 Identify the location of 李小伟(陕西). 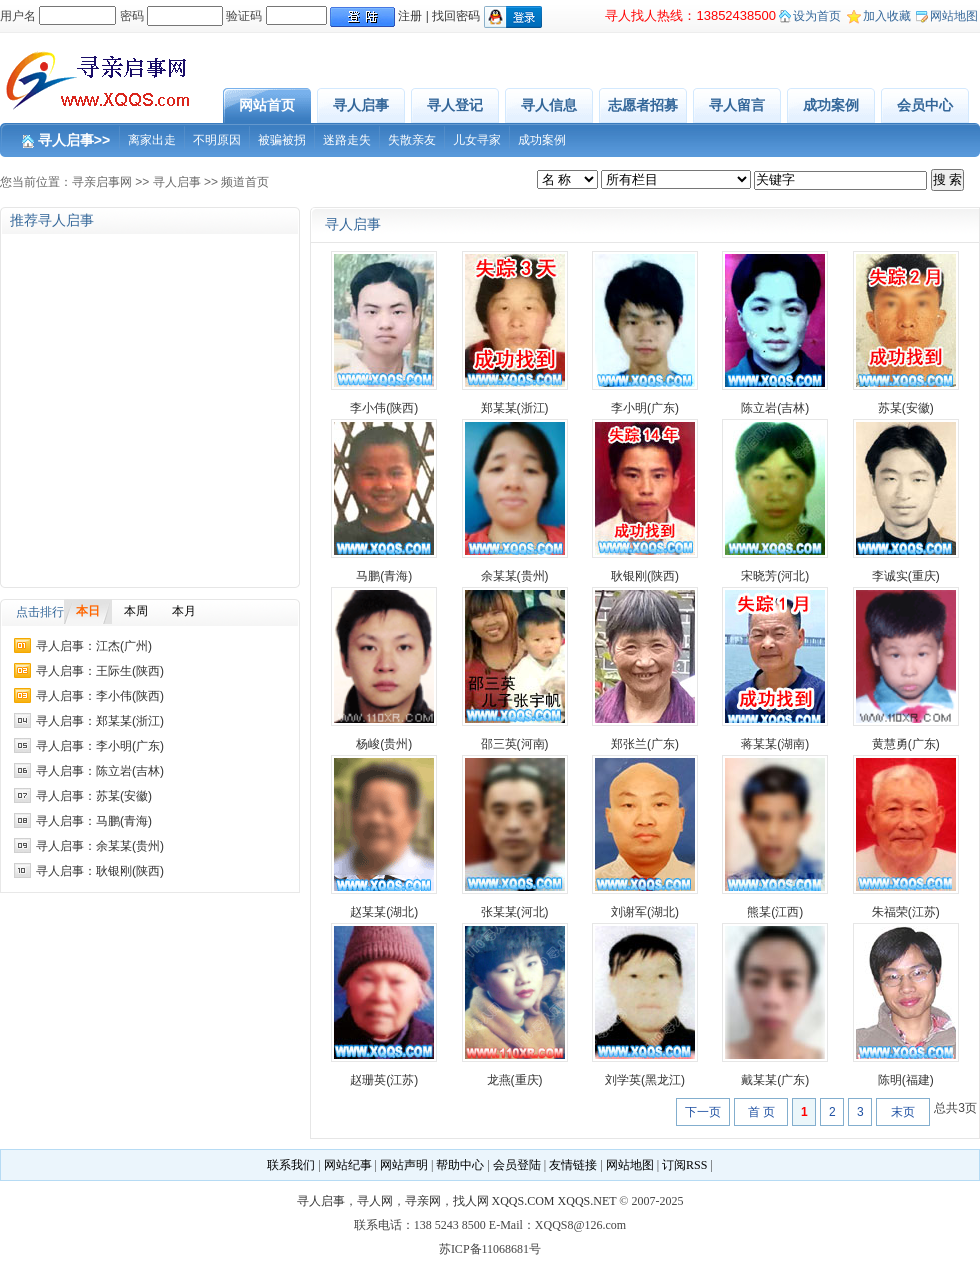
(384, 408).